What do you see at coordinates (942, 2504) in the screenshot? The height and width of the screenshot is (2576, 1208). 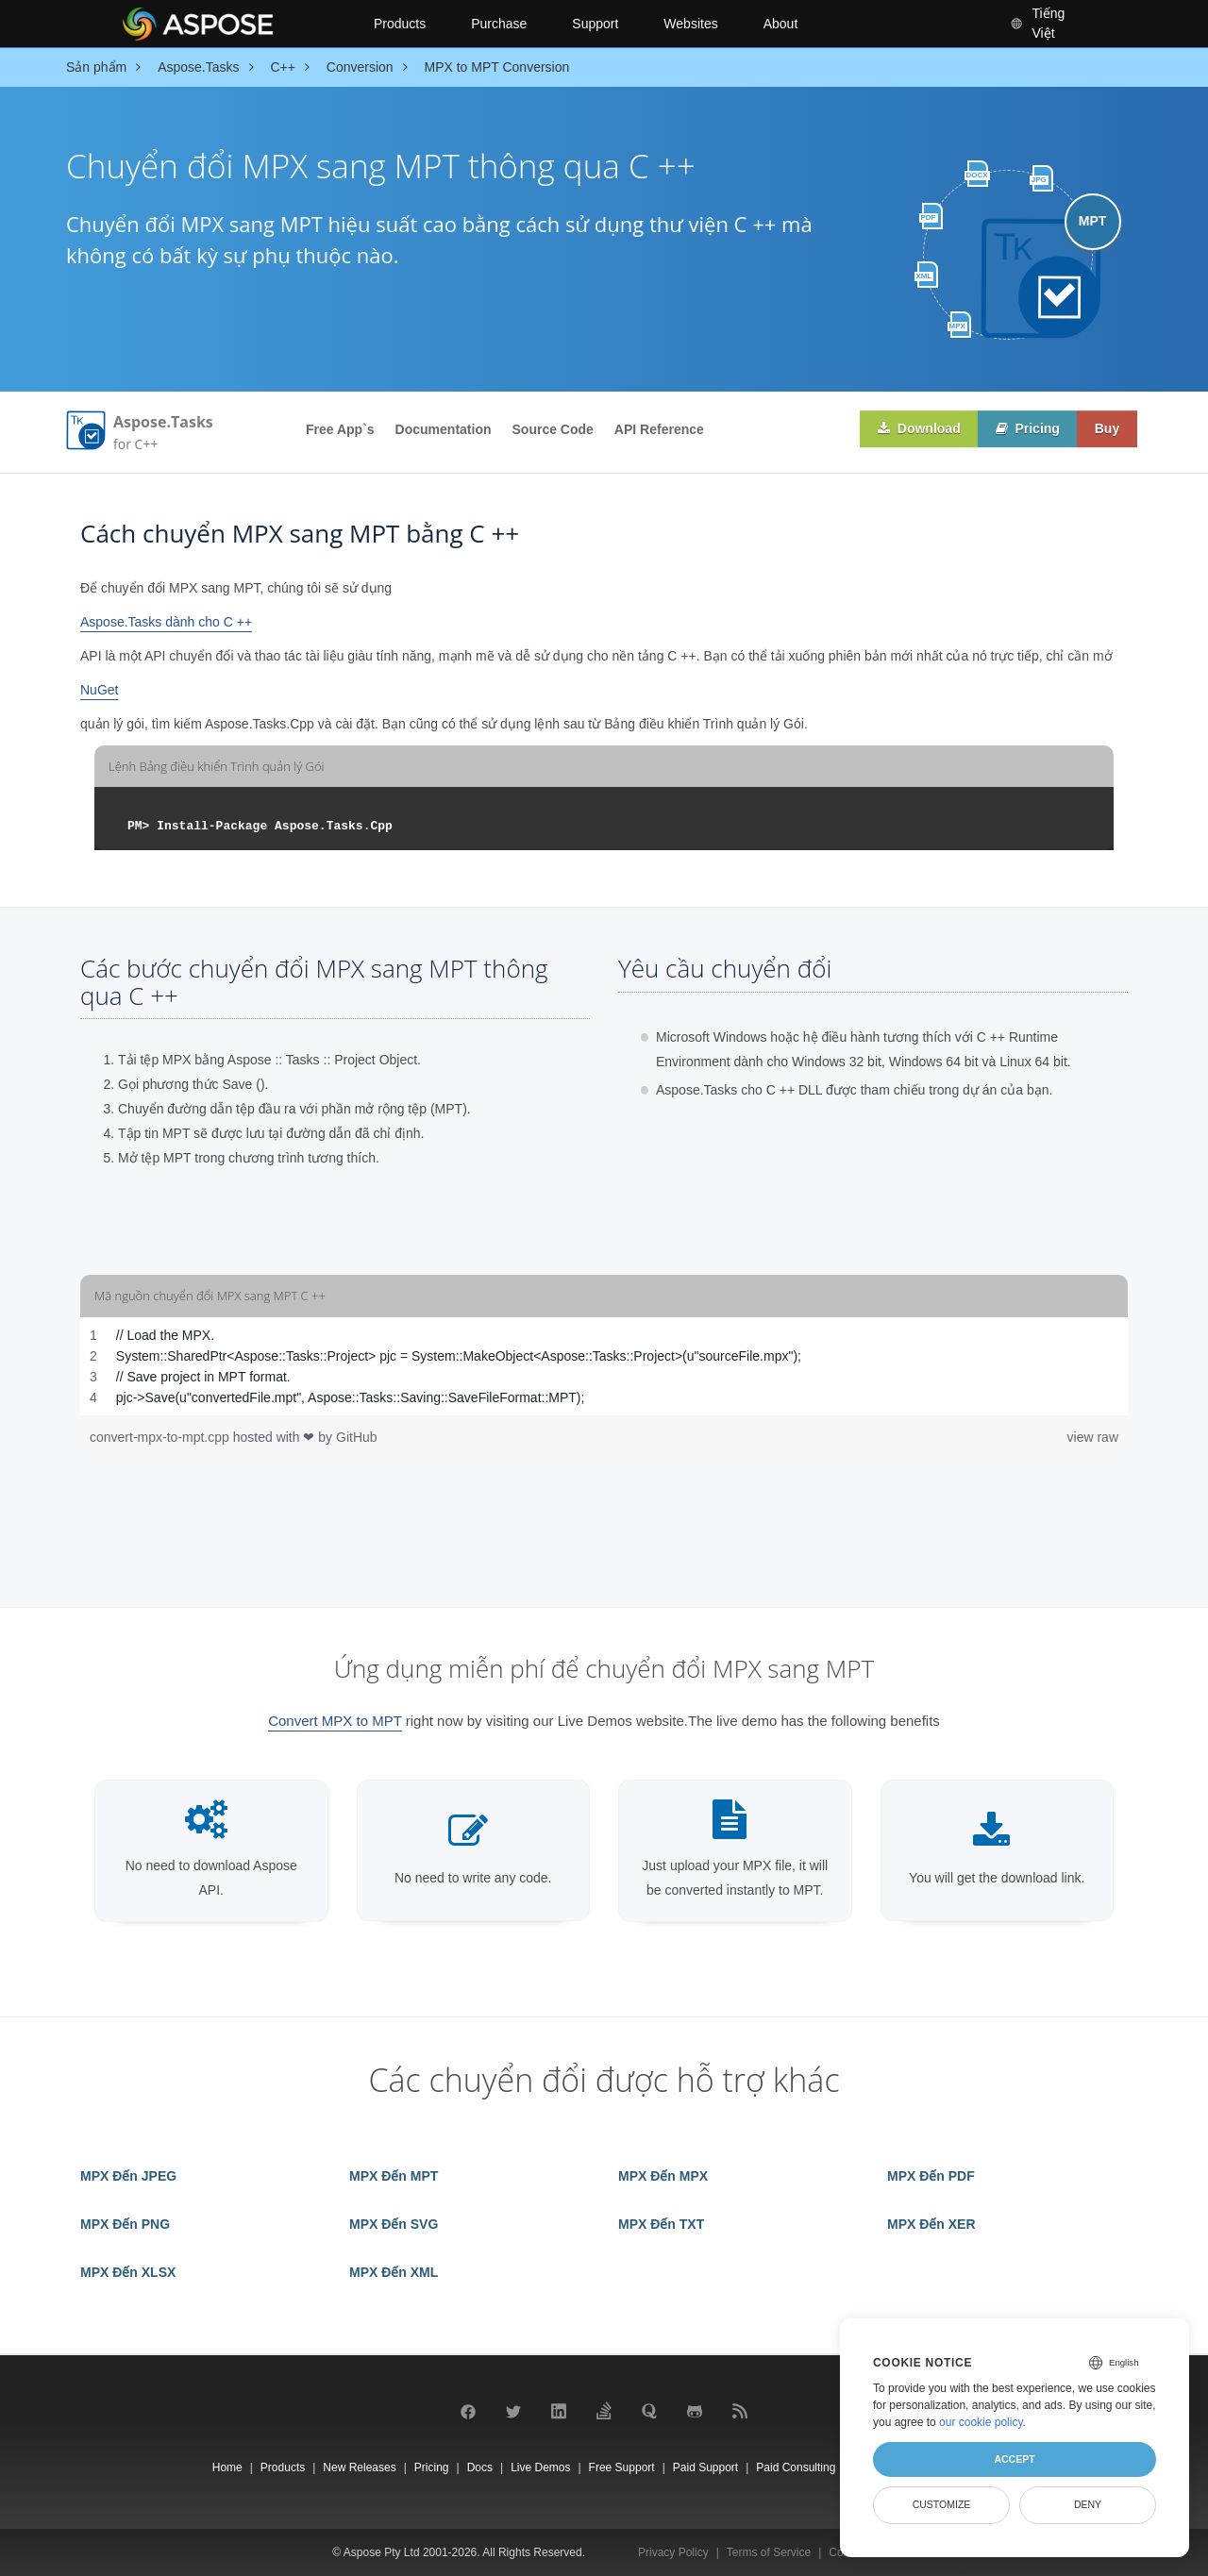 I see `Customize` at bounding box center [942, 2504].